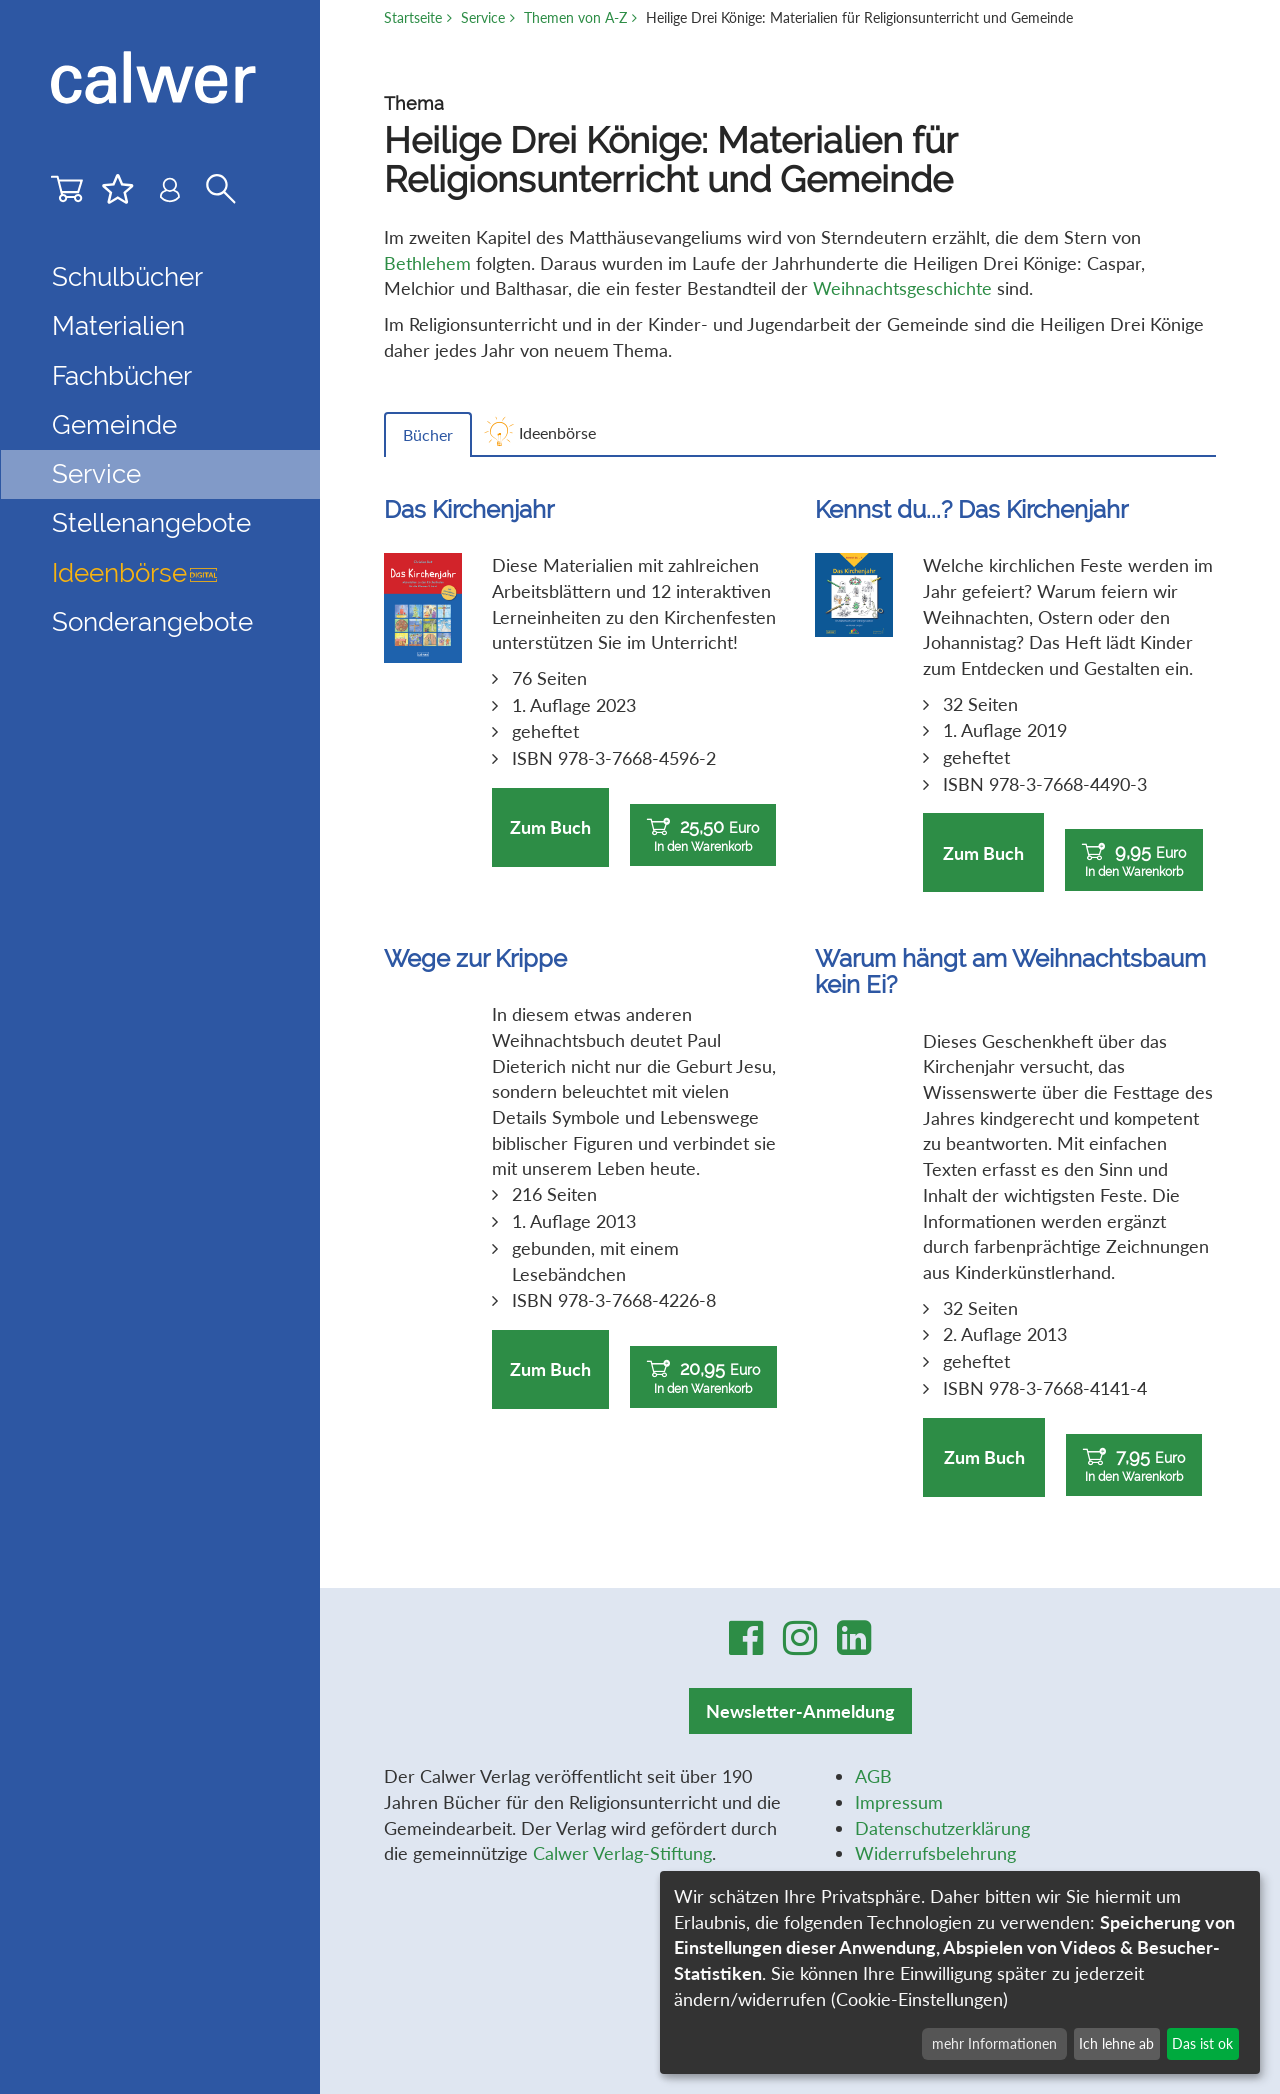  Describe the element at coordinates (1134, 1465) in the screenshot. I see `7,95` at that location.